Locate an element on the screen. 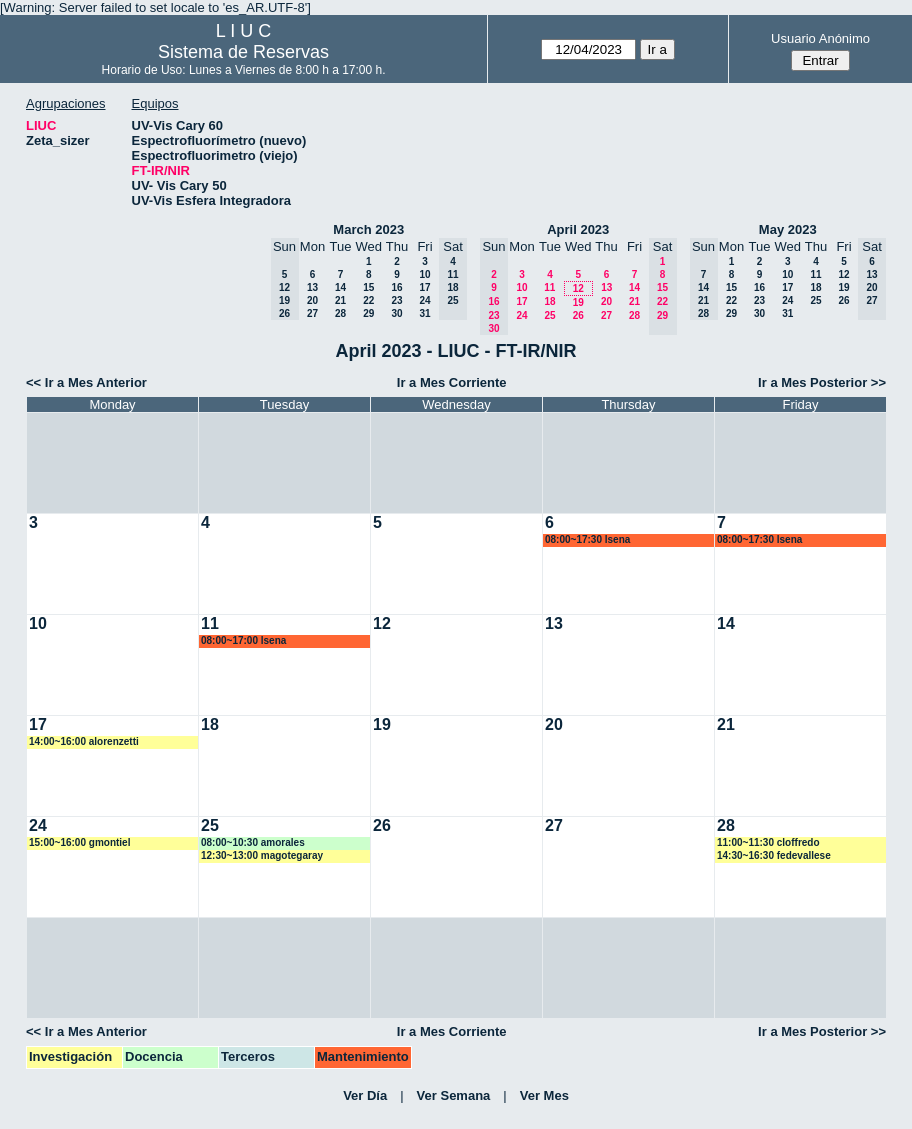 The image size is (912, 1129). 16 is located at coordinates (396, 287).